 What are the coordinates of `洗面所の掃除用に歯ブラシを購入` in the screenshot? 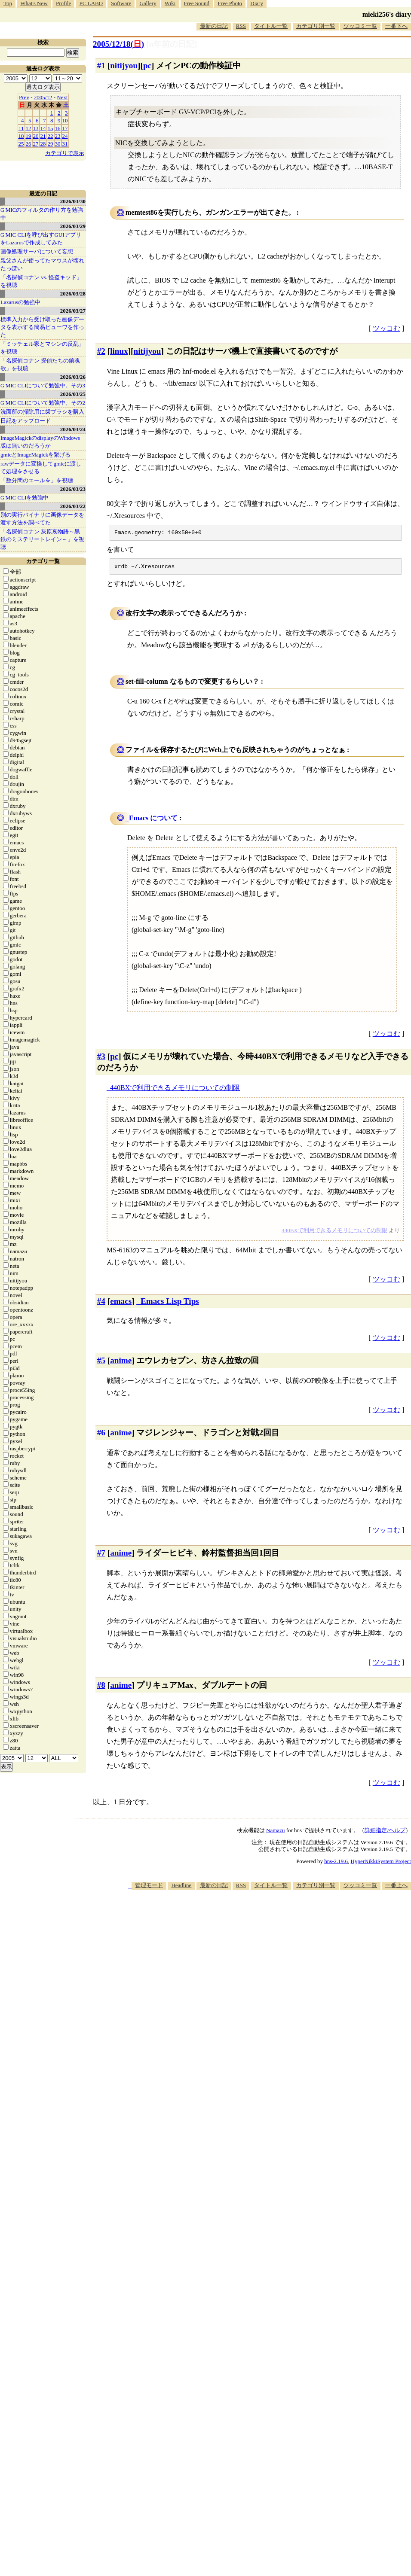 It's located at (42, 411).